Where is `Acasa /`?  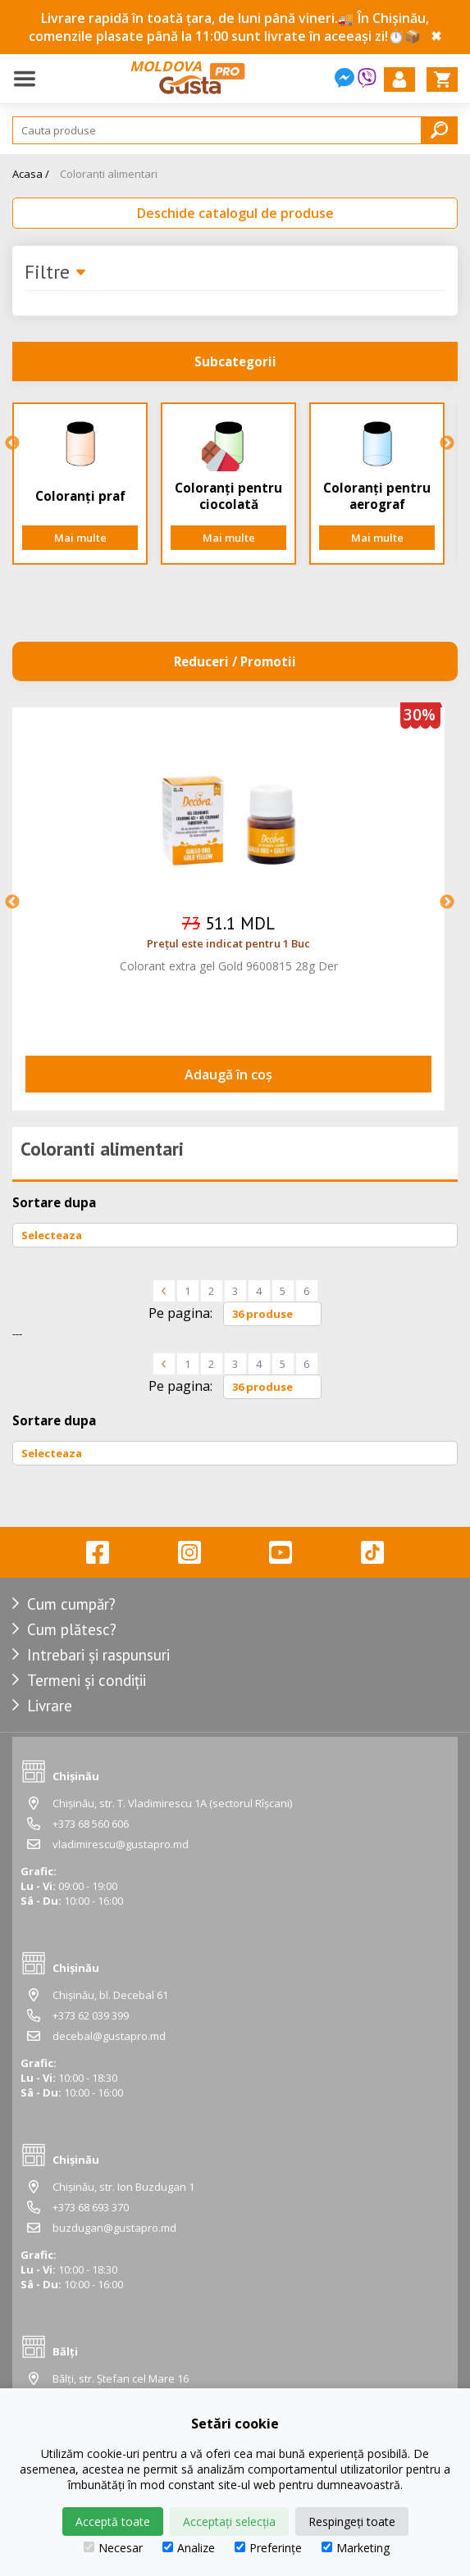 Acasa / is located at coordinates (30, 173).